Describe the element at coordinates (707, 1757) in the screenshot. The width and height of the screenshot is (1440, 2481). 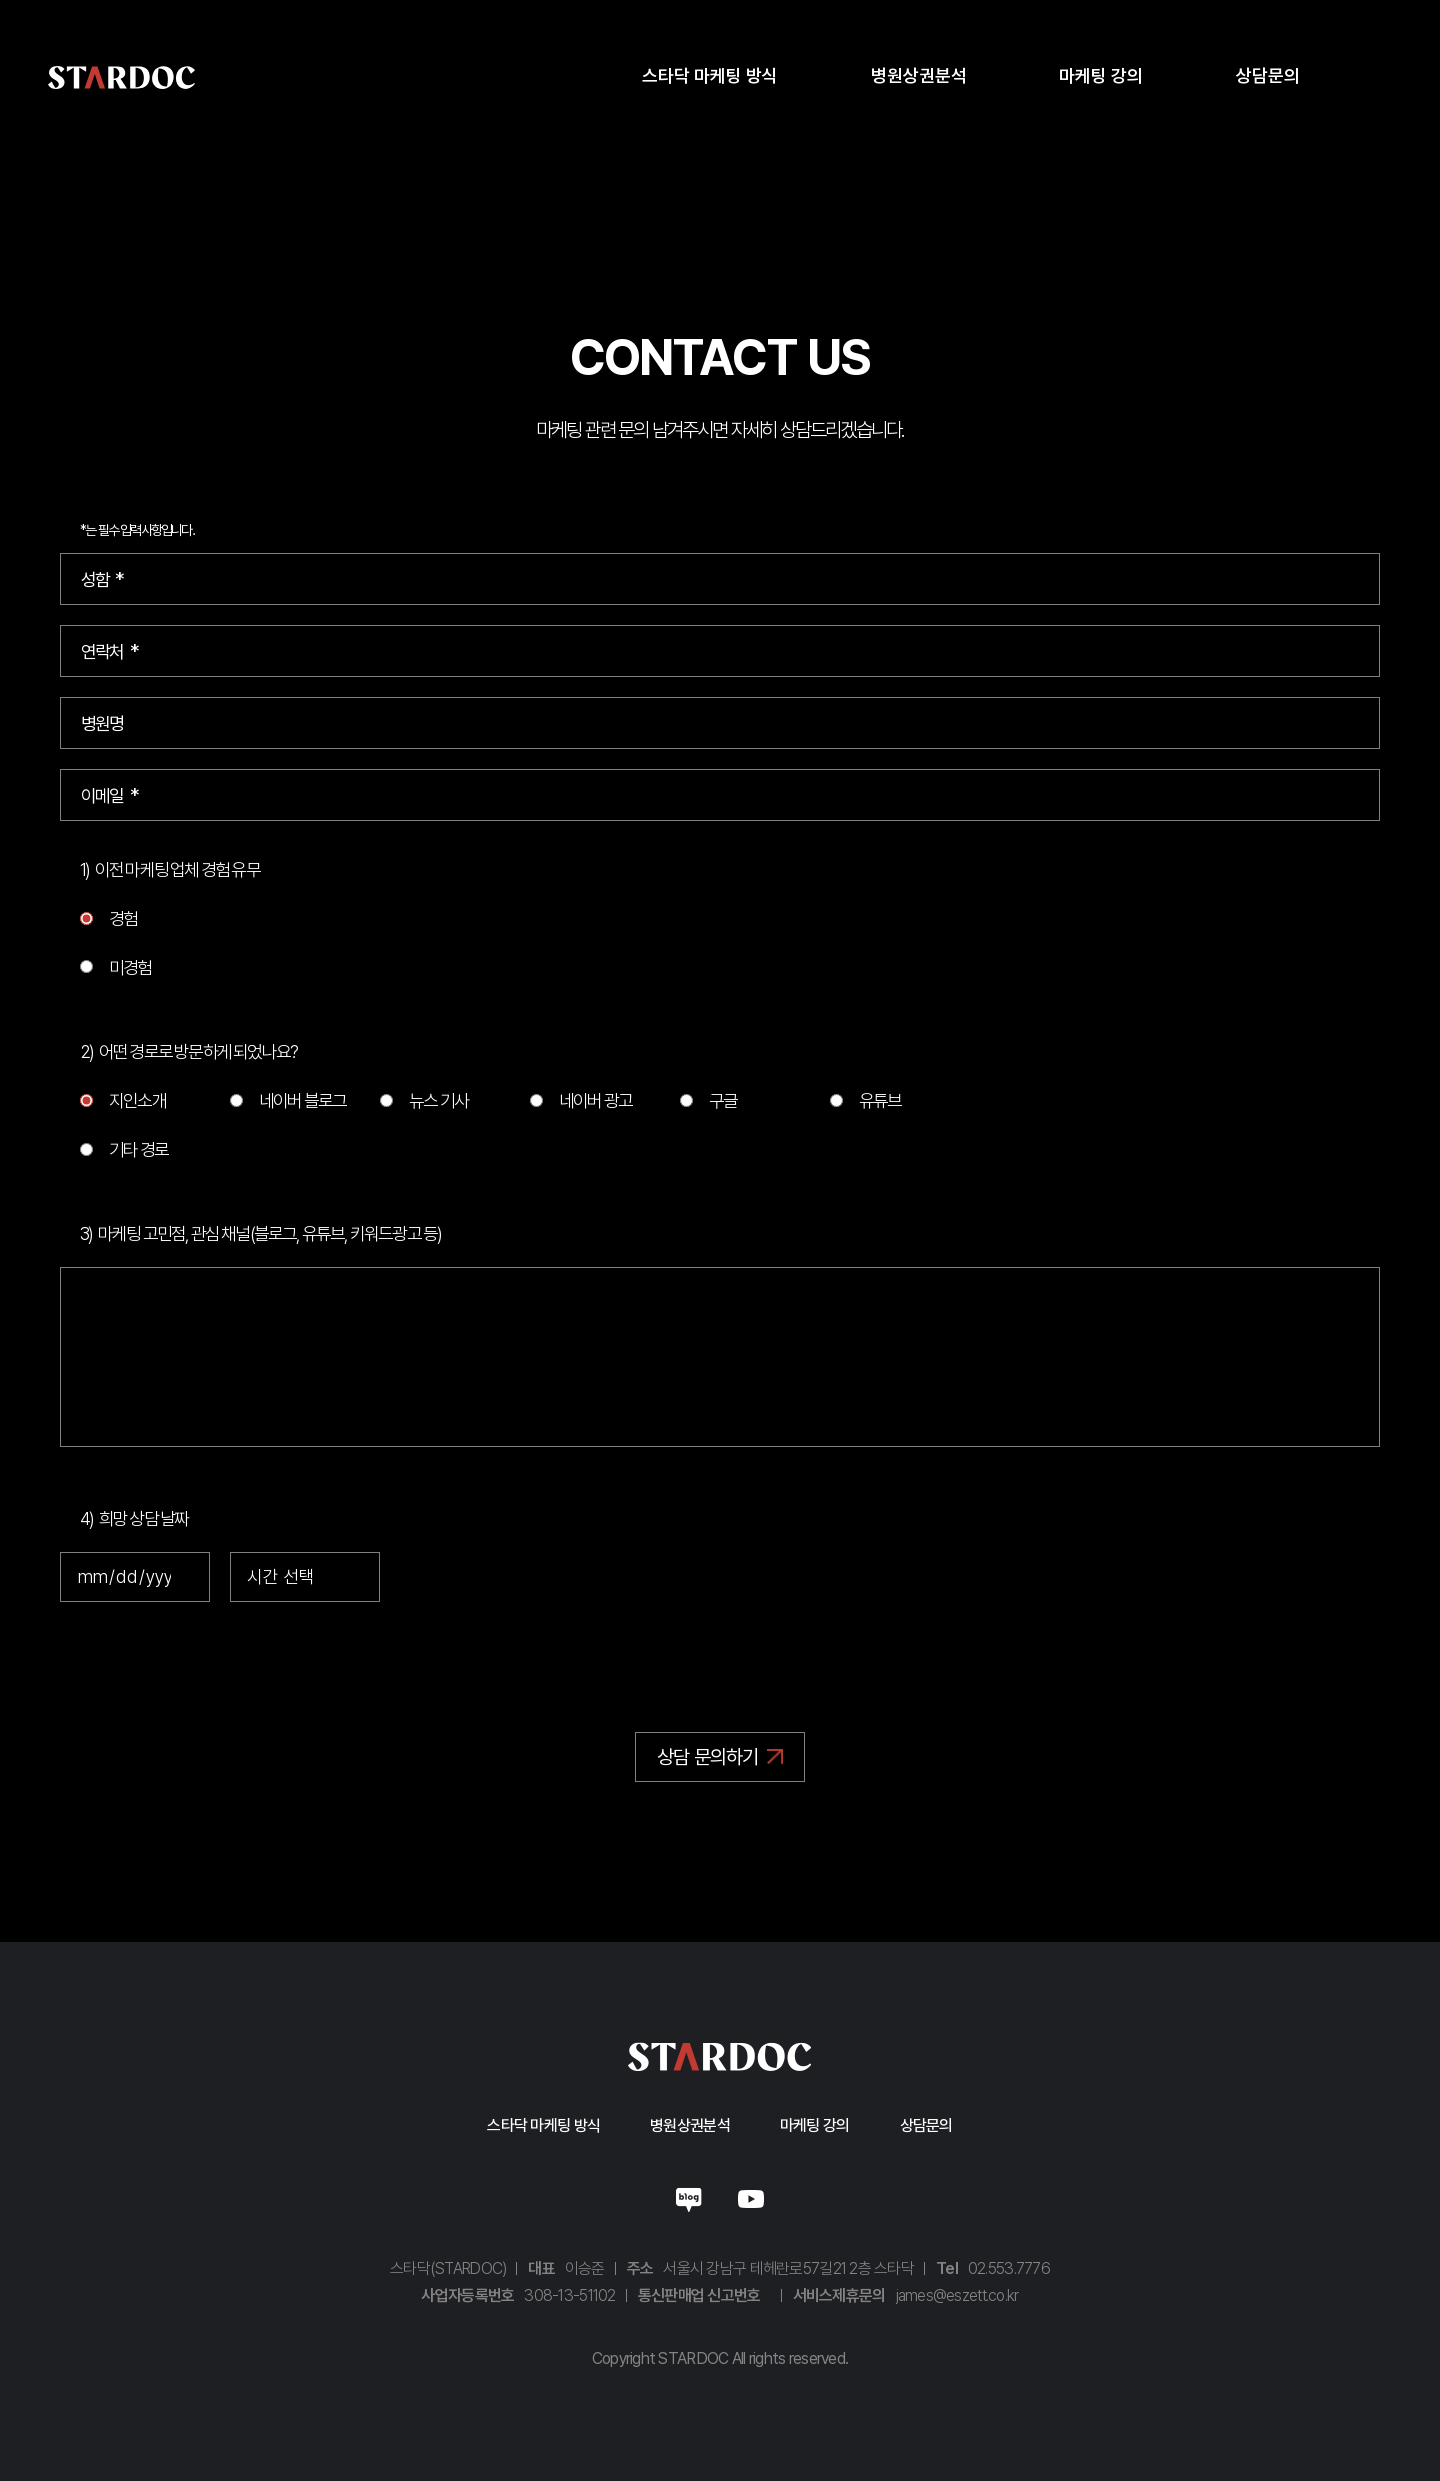
I see `상담 문의하기` at that location.